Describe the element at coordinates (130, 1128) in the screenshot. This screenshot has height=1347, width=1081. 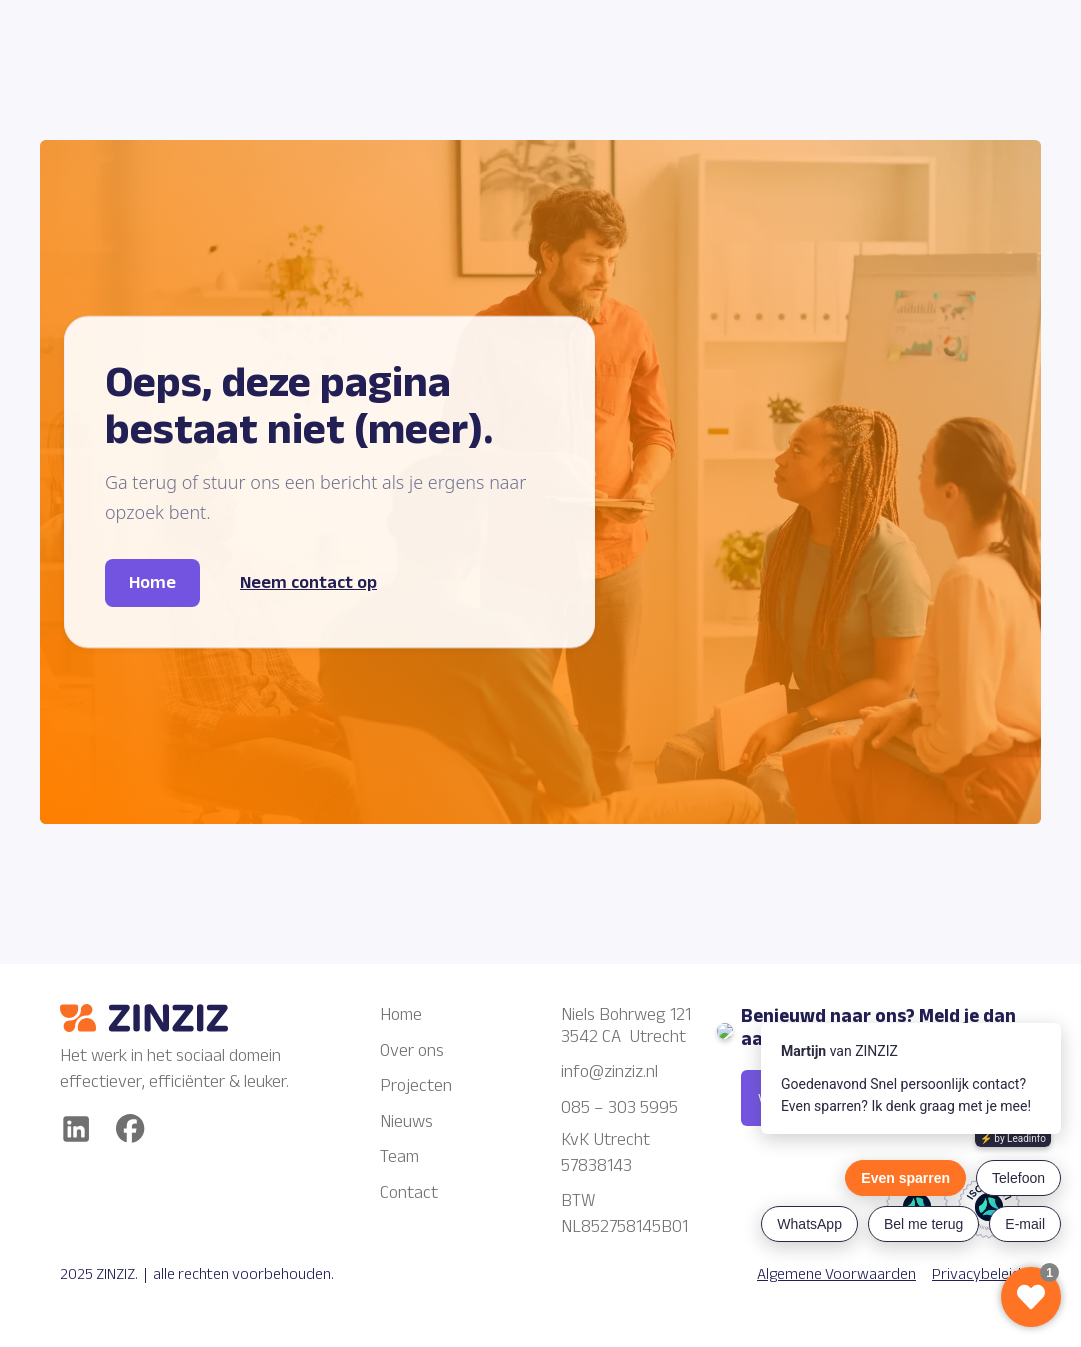
I see `[facebook]` at that location.